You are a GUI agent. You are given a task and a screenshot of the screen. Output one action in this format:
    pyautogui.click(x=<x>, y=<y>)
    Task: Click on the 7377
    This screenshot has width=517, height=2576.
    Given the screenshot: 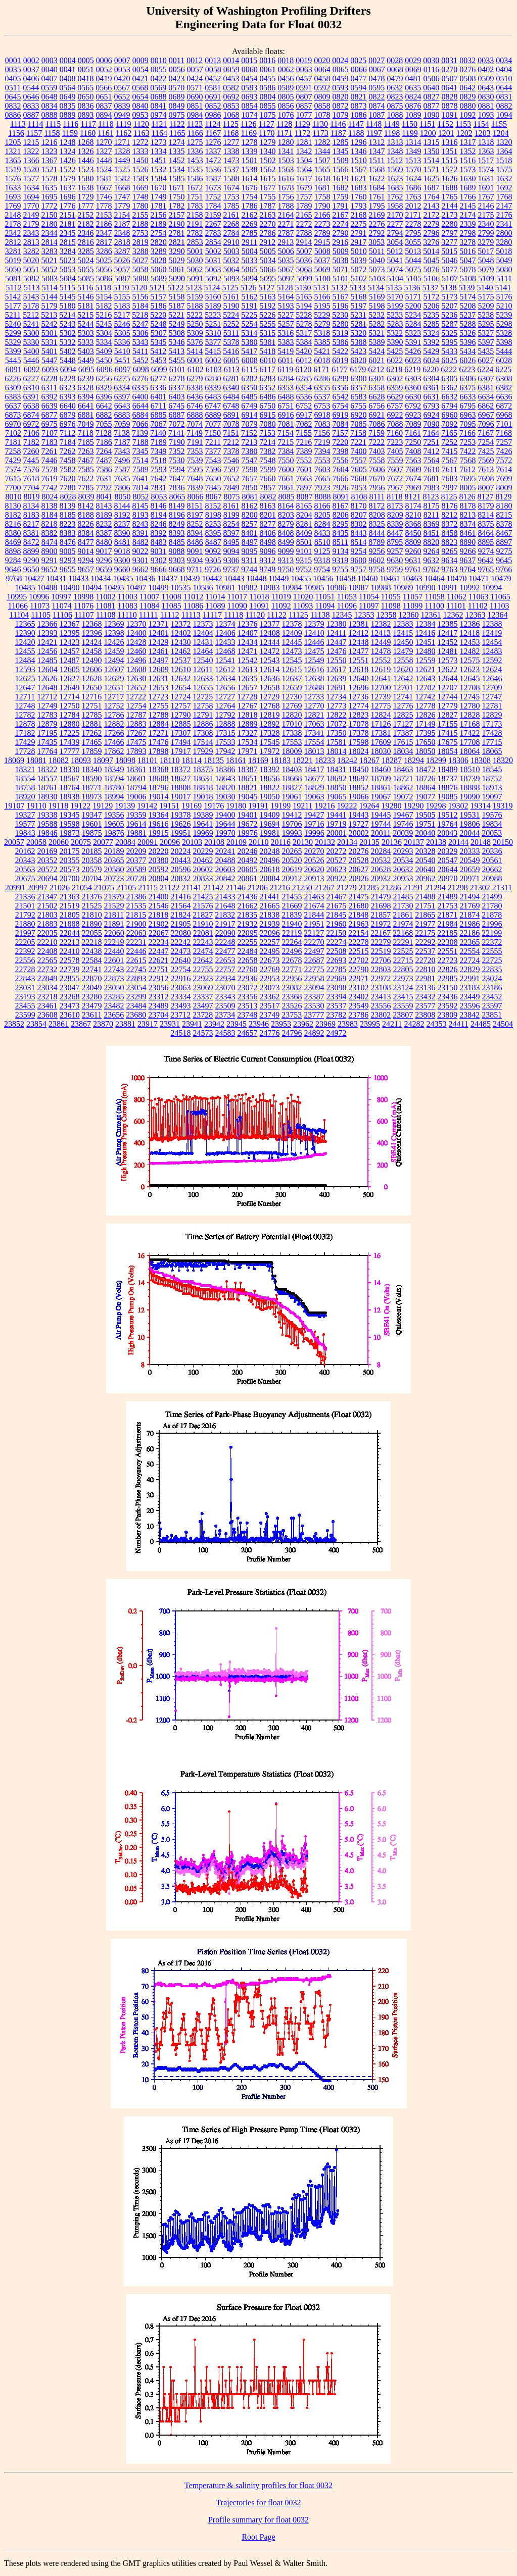 What is the action you would take?
    pyautogui.click(x=213, y=451)
    